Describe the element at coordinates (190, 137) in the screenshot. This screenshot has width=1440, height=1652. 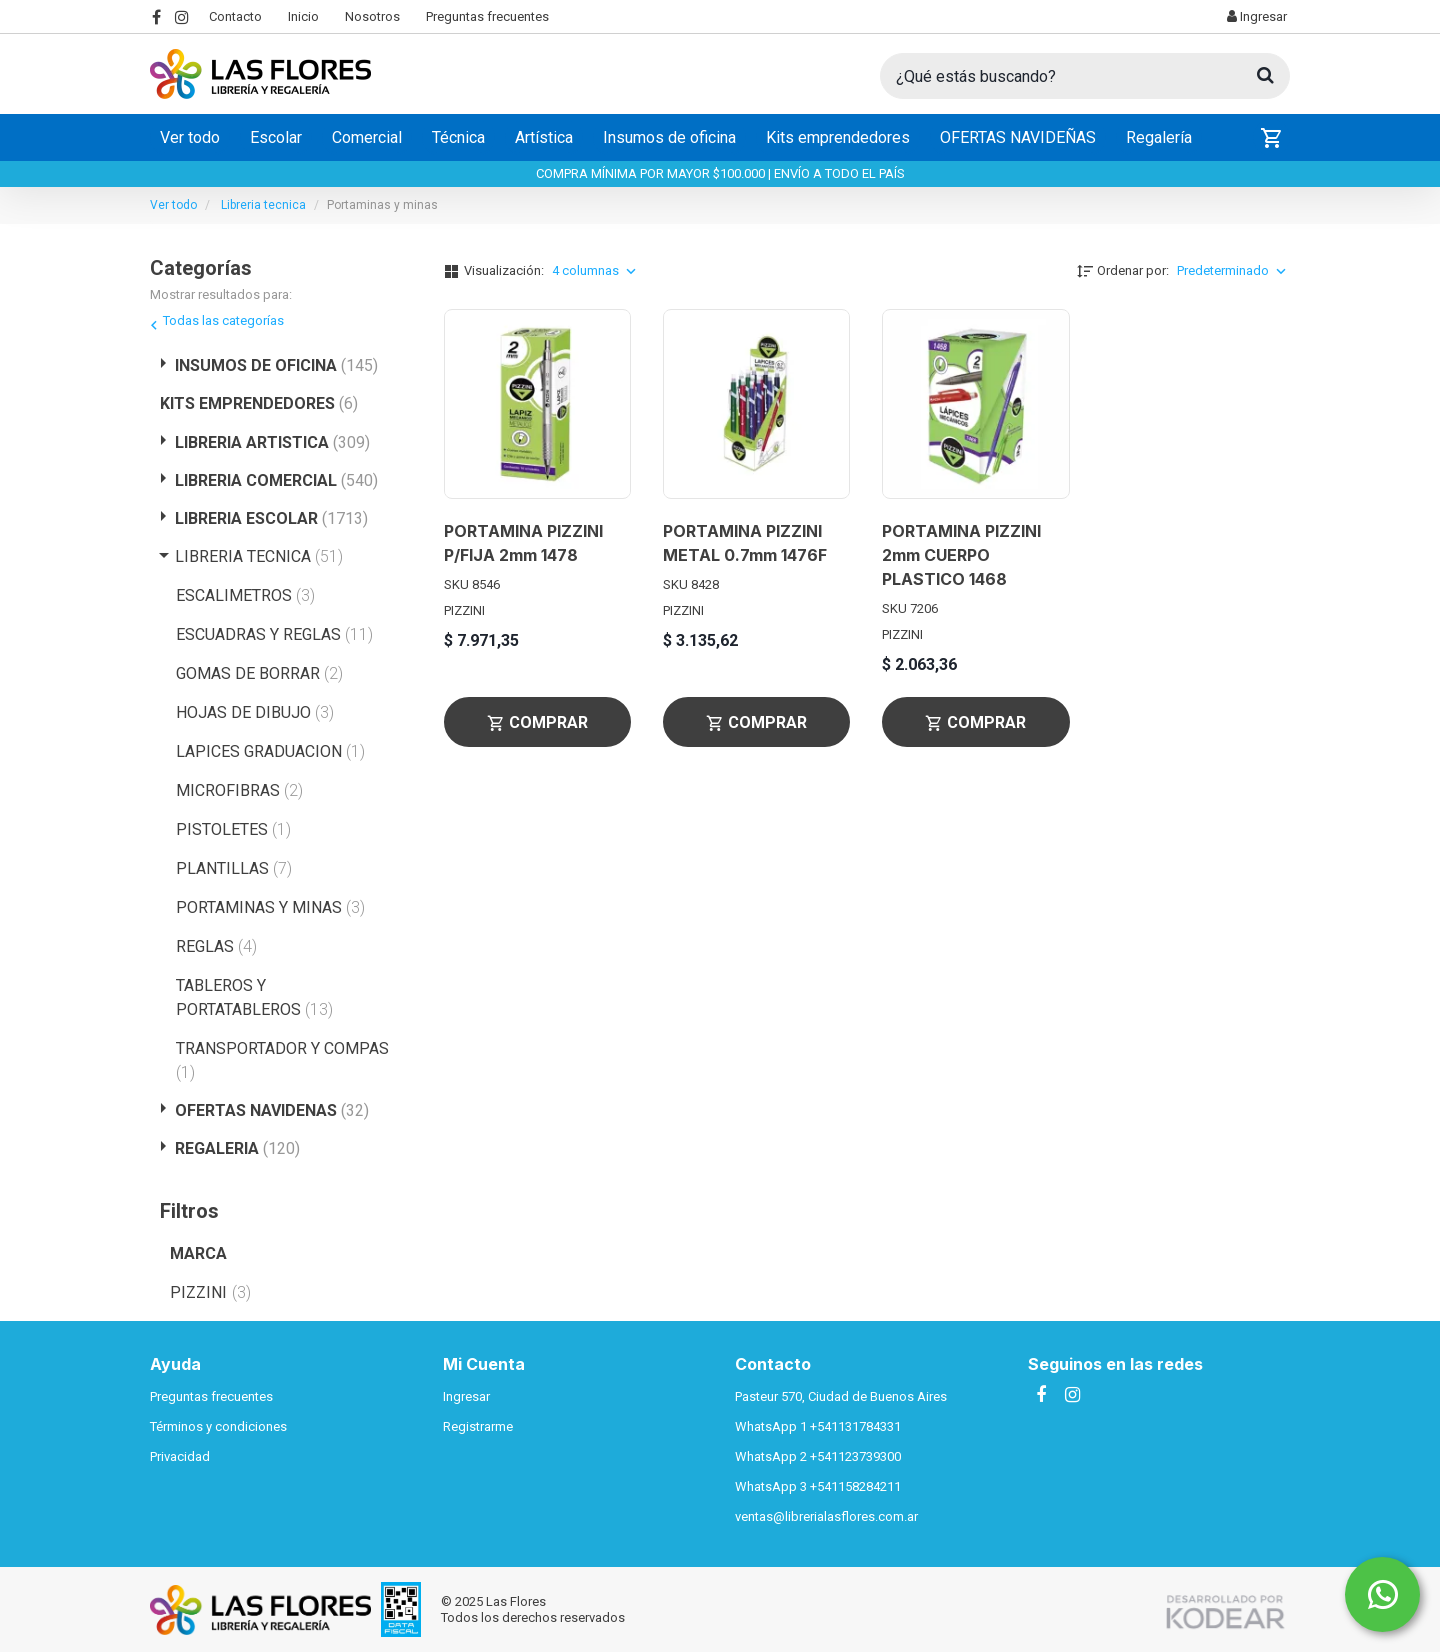
I see `Ver todo` at that location.